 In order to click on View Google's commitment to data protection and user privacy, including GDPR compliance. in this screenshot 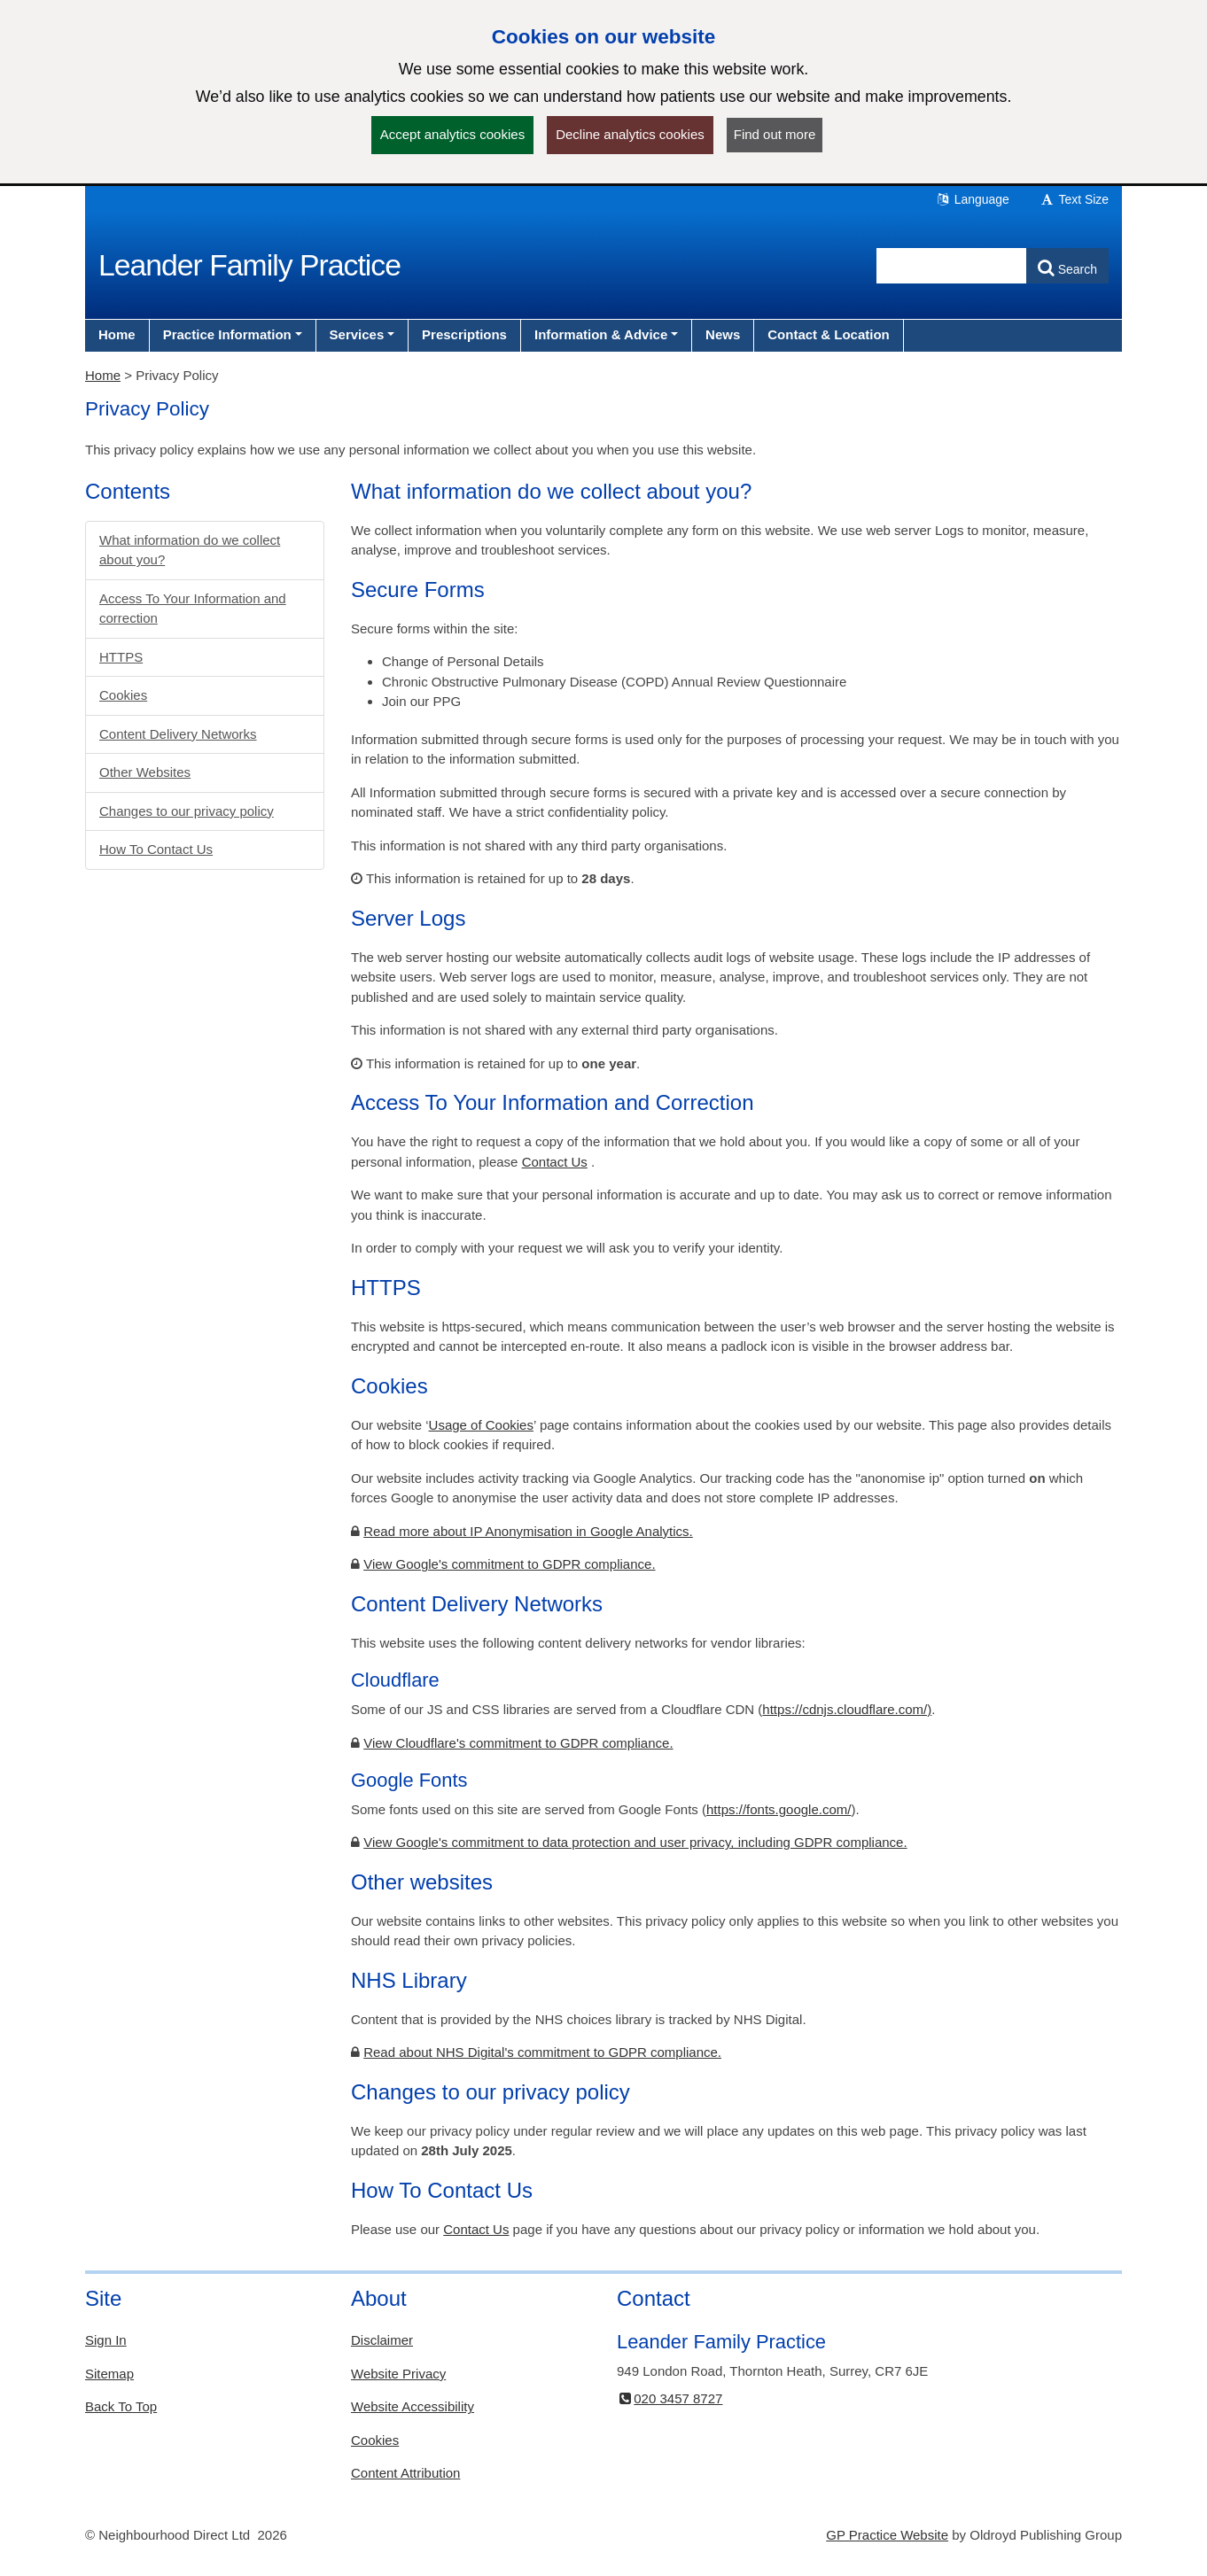, I will do `click(635, 1842)`.